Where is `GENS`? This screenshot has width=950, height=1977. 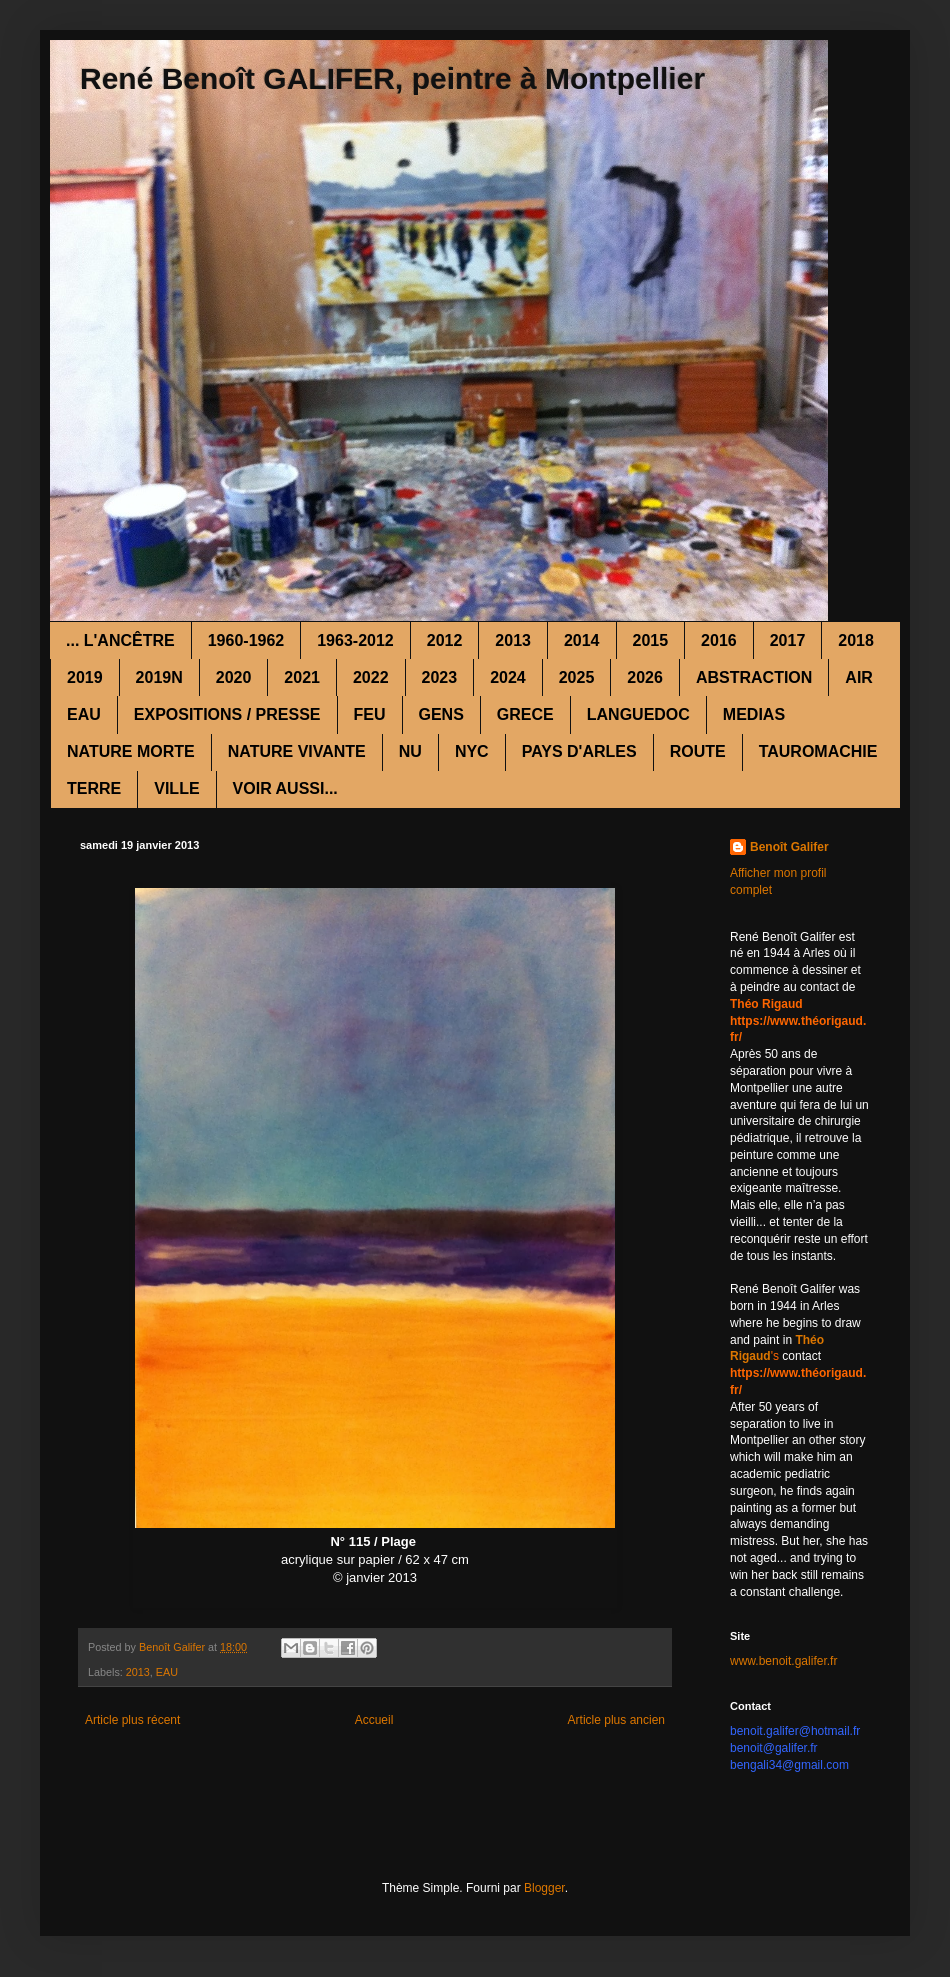
GENS is located at coordinates (441, 714).